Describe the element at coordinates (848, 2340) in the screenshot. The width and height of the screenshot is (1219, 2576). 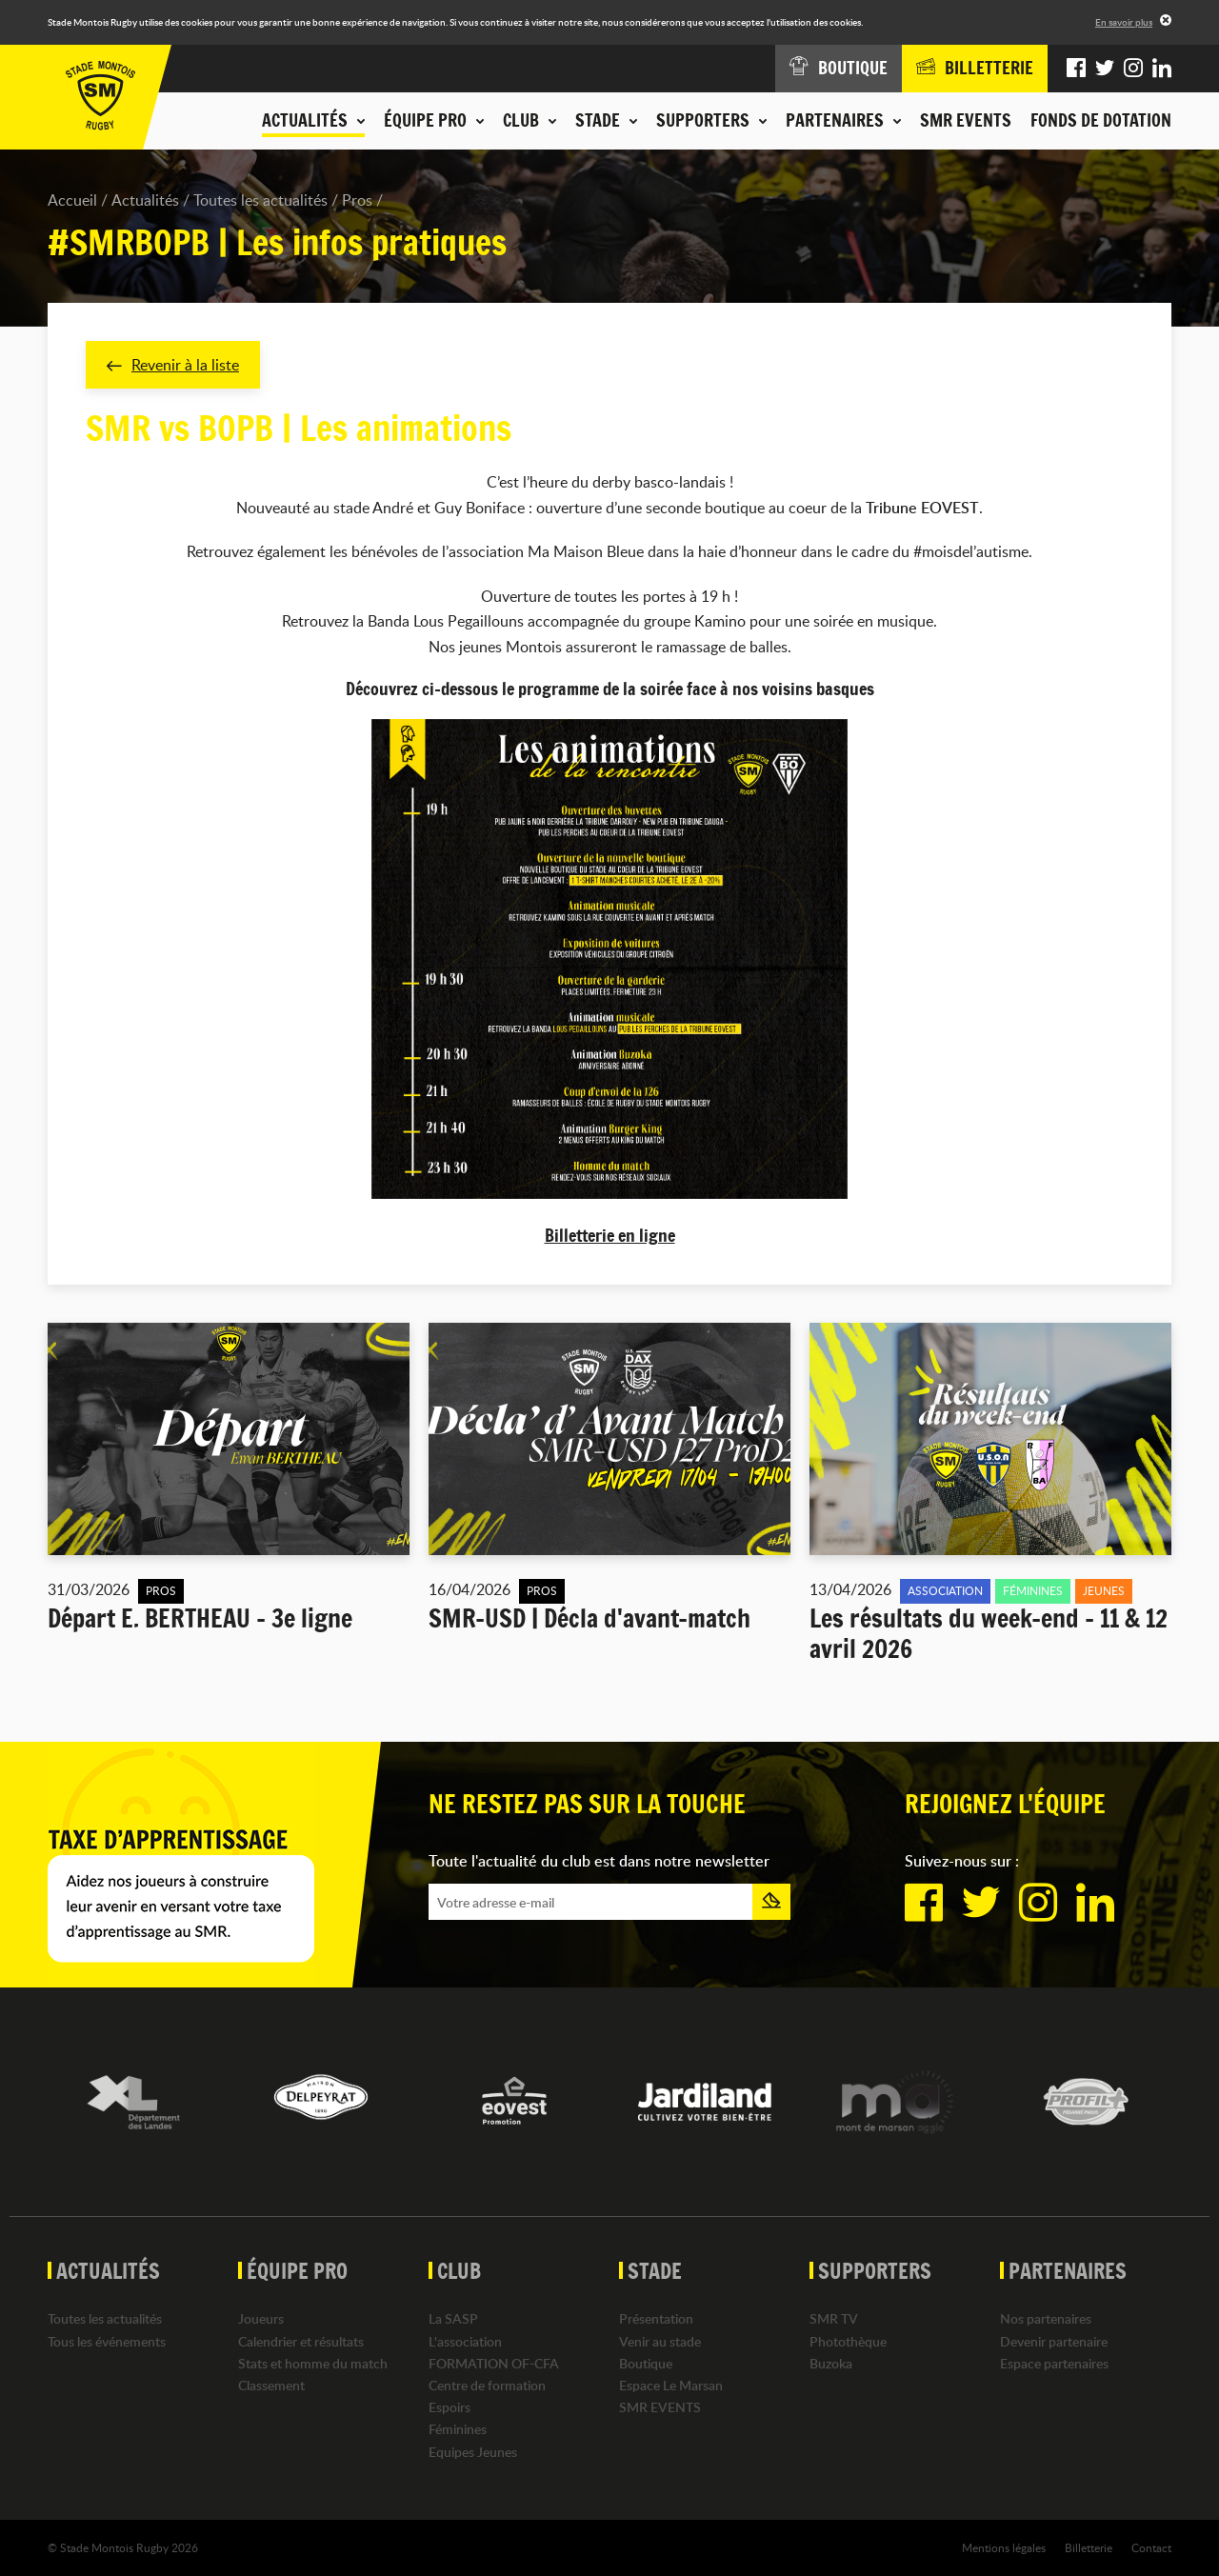
I see `Photothèque` at that location.